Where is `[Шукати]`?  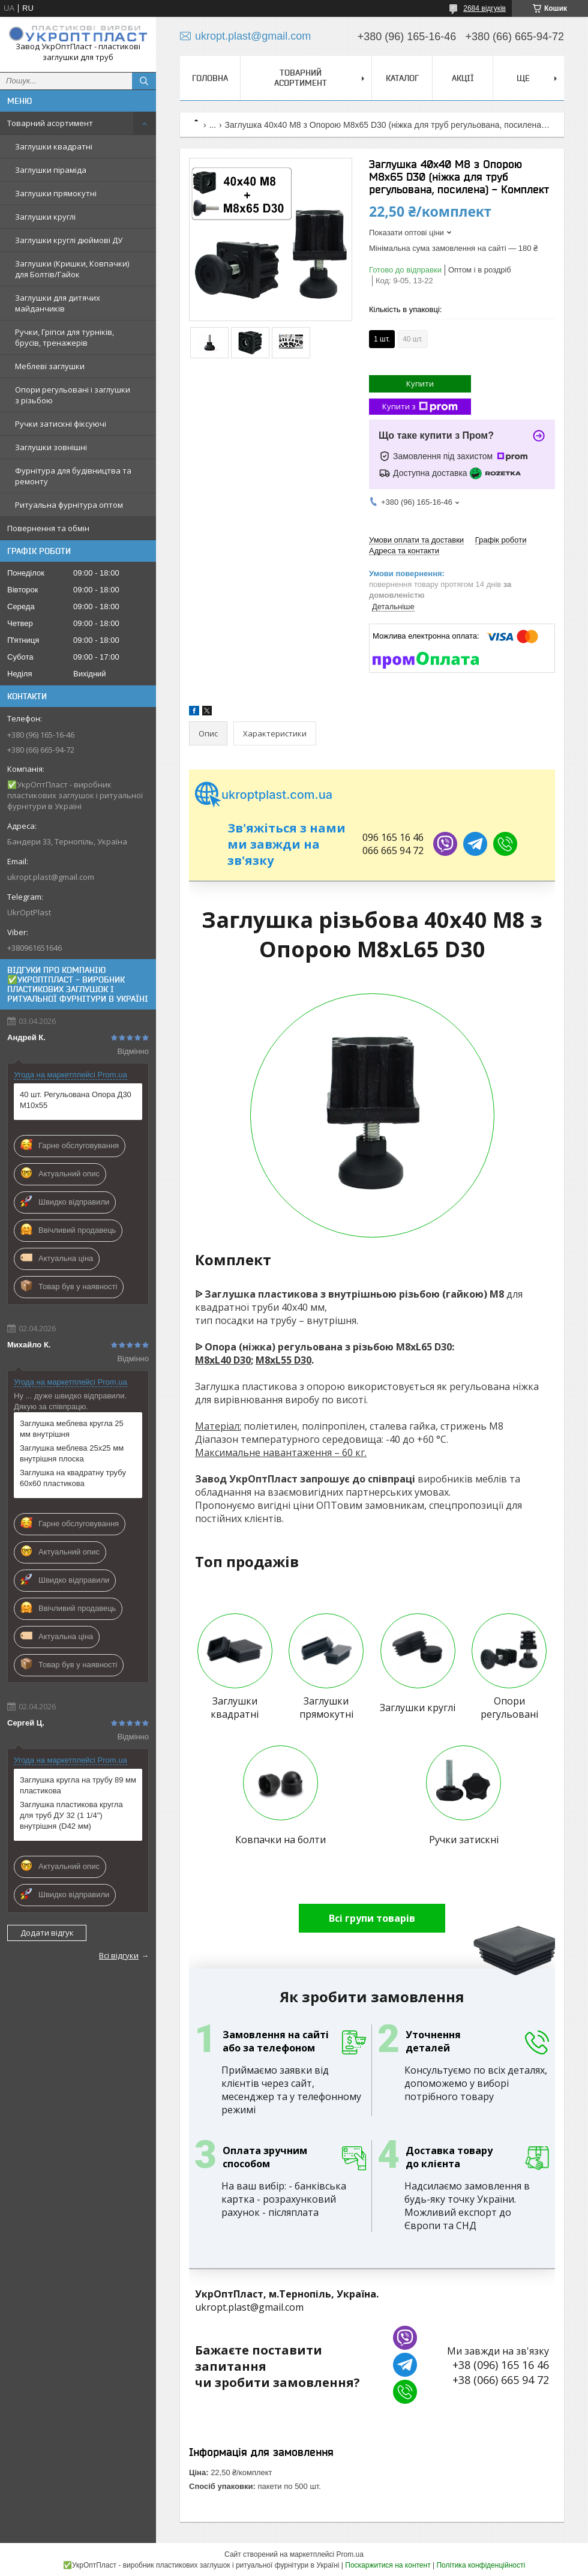 [Шукати] is located at coordinates (144, 81).